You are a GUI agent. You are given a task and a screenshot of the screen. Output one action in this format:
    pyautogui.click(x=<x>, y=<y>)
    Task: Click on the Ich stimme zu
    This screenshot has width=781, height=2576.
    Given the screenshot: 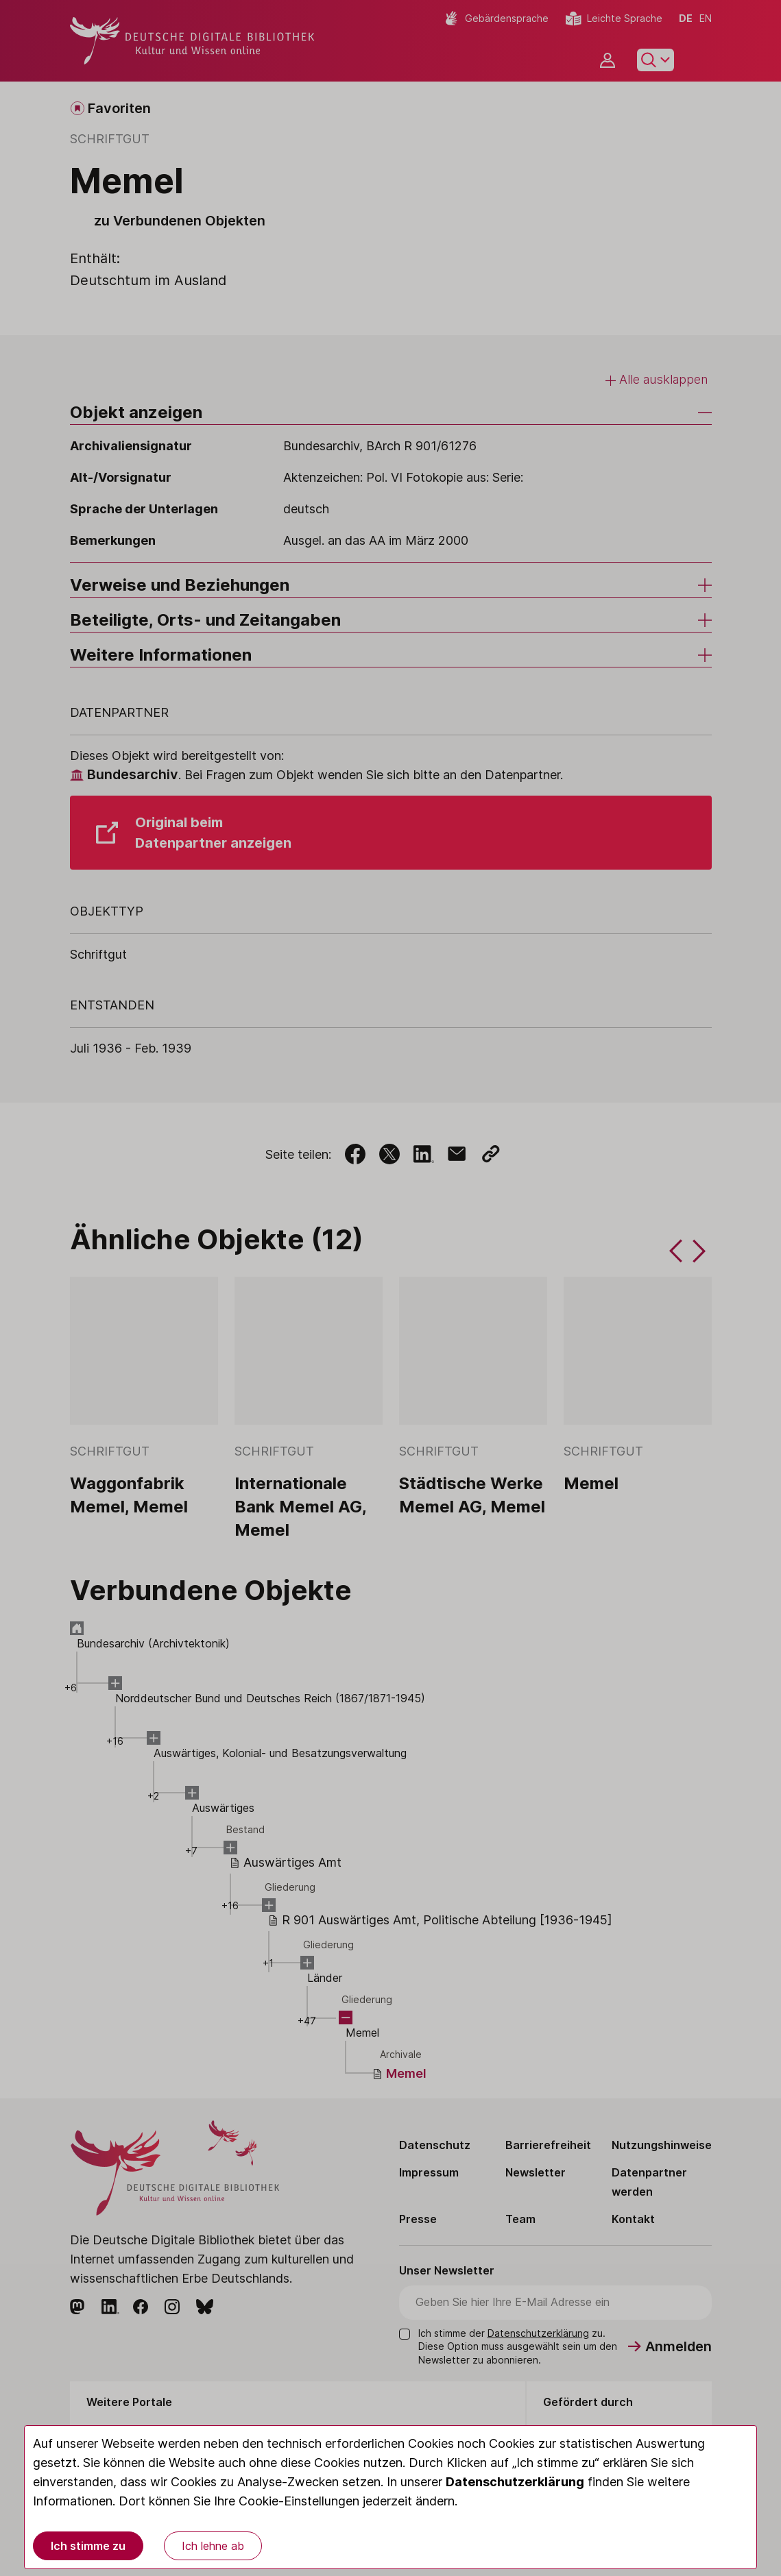 What is the action you would take?
    pyautogui.click(x=88, y=2546)
    